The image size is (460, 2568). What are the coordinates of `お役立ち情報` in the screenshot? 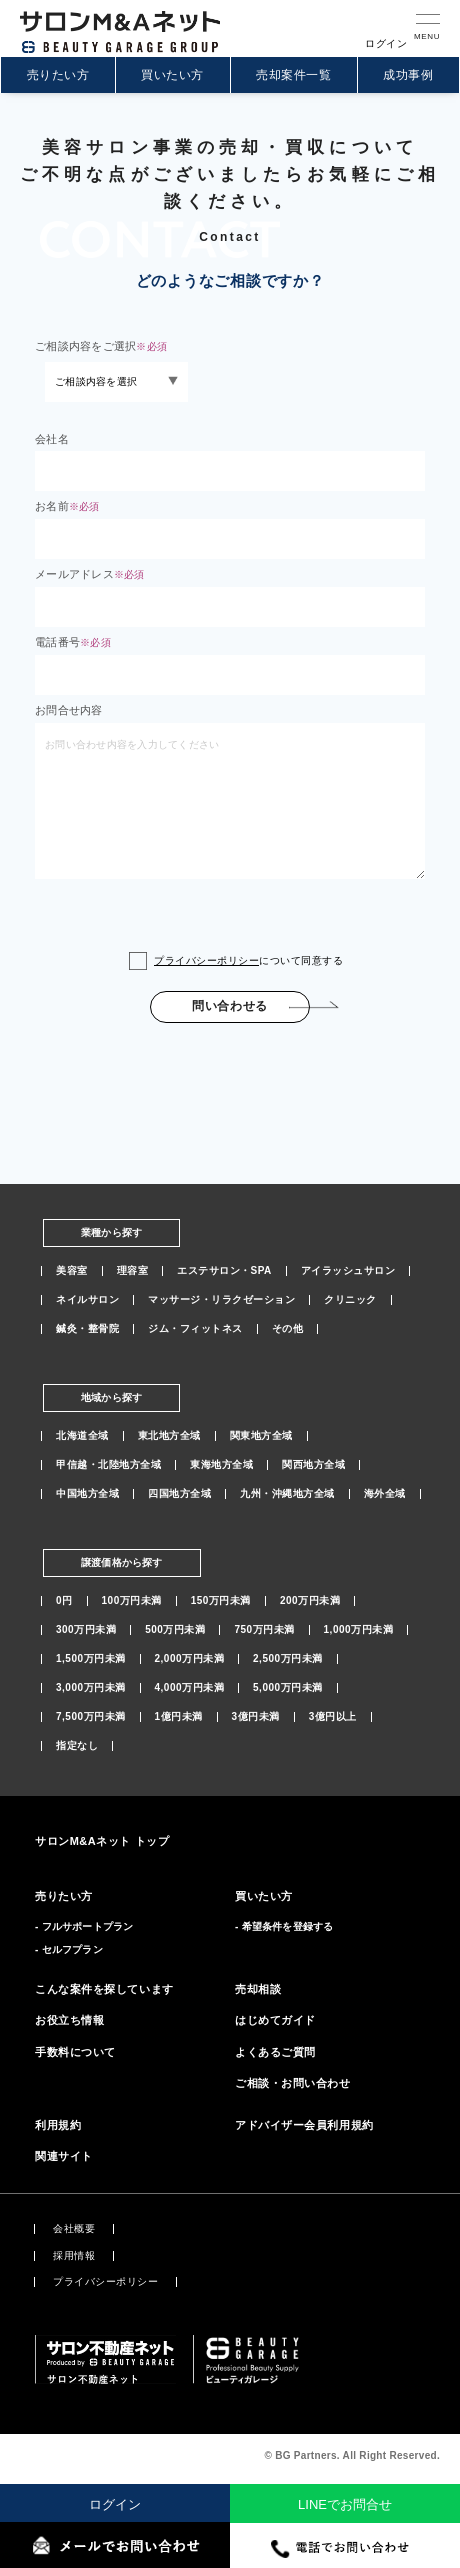 It's located at (69, 2020).